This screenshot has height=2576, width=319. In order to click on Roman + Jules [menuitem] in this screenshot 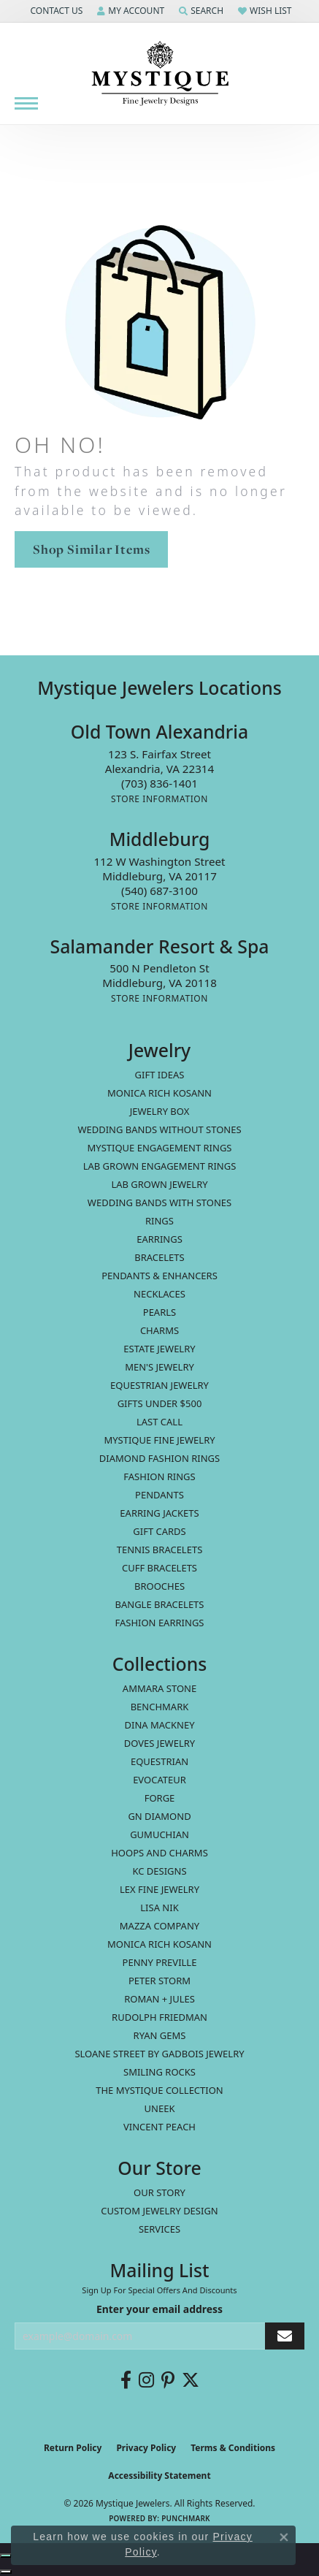, I will do `click(159, 1998)`.